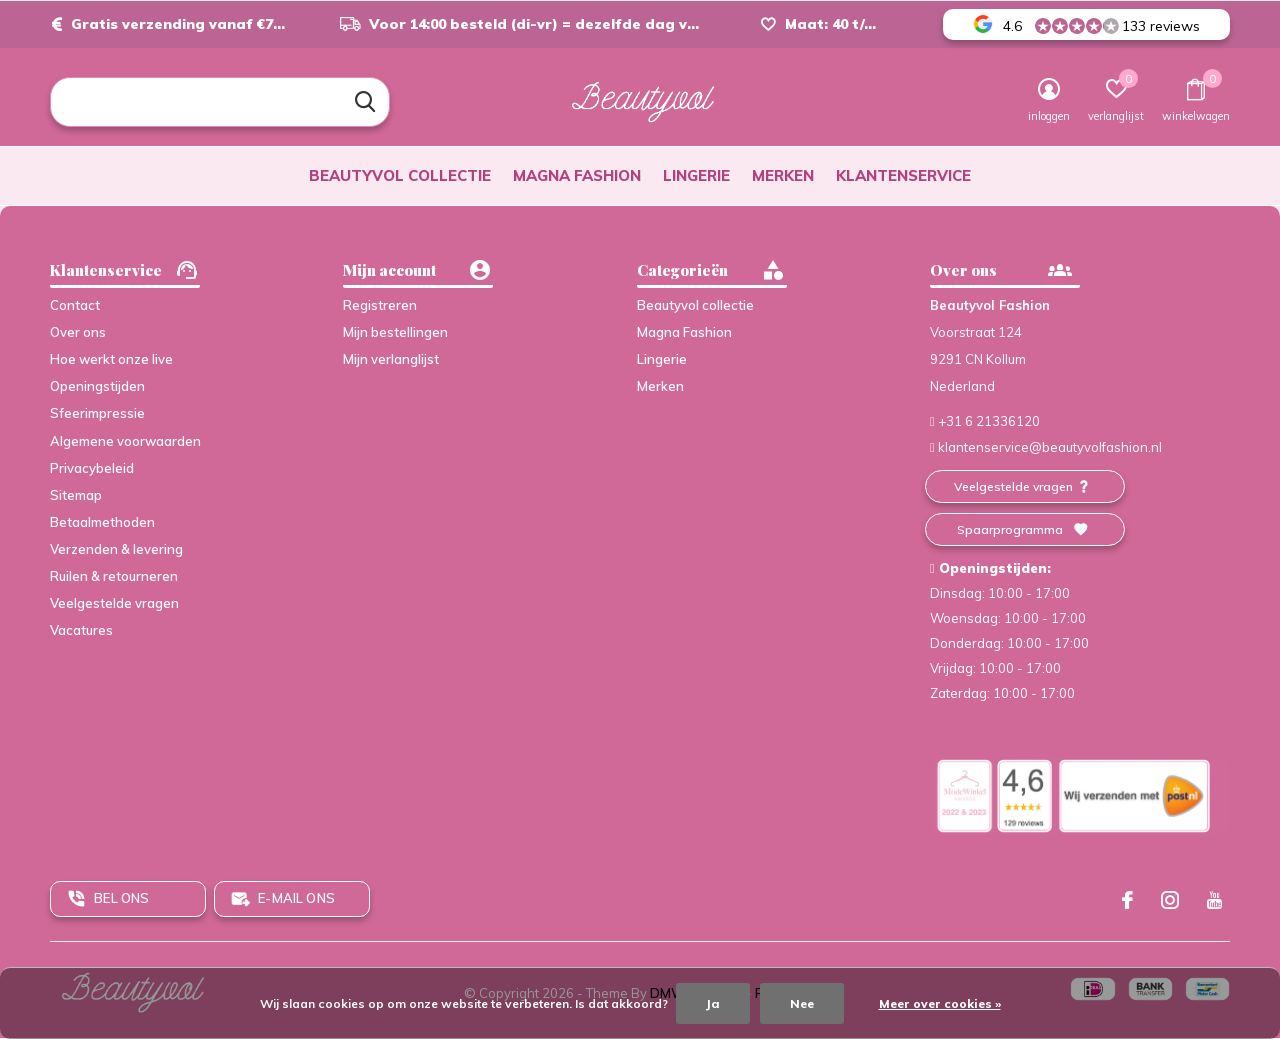  I want to click on Hoe werkt onze live, so click(111, 359).